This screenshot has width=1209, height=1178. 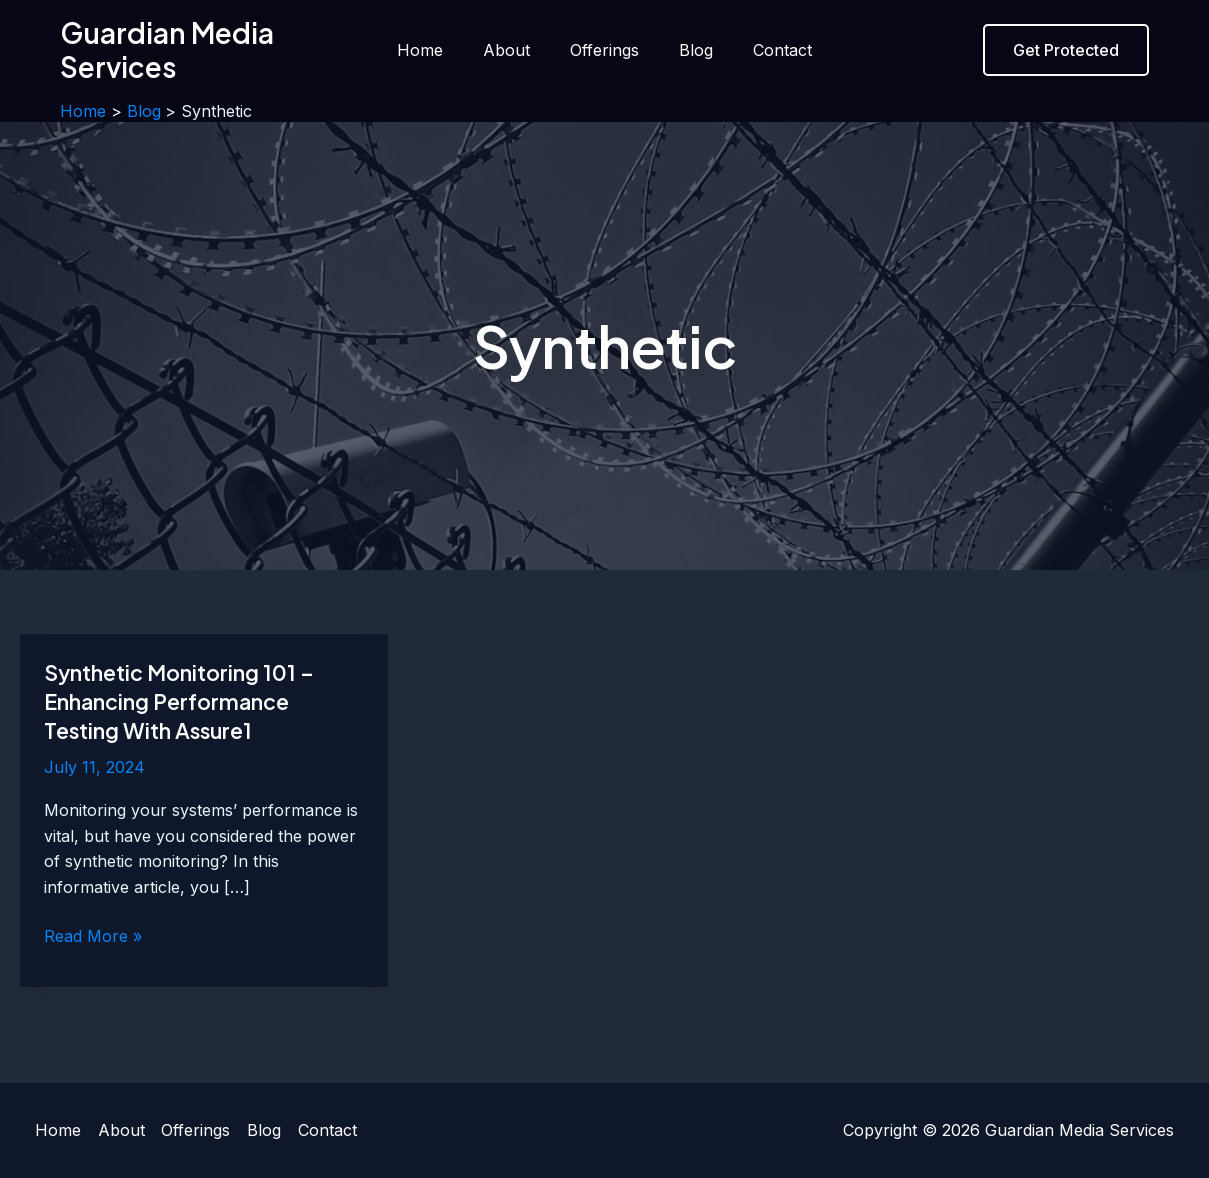 I want to click on Offerings, so click(x=604, y=50).